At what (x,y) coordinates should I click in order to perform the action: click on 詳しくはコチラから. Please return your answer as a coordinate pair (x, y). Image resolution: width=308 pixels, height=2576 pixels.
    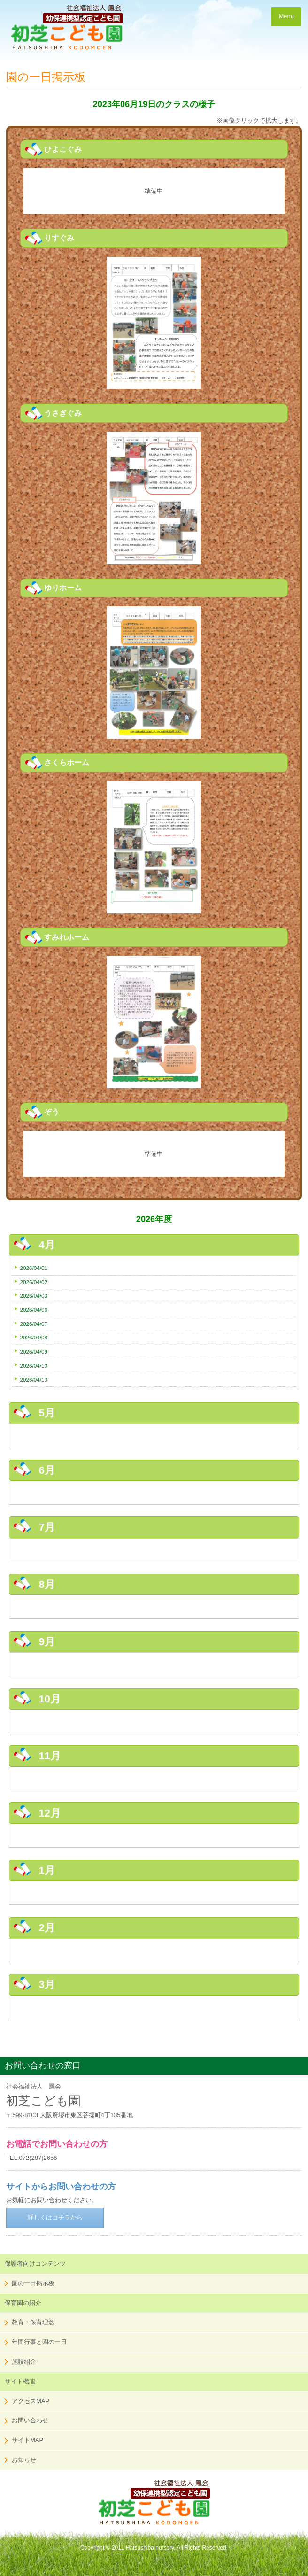
    Looking at the image, I should click on (55, 2217).